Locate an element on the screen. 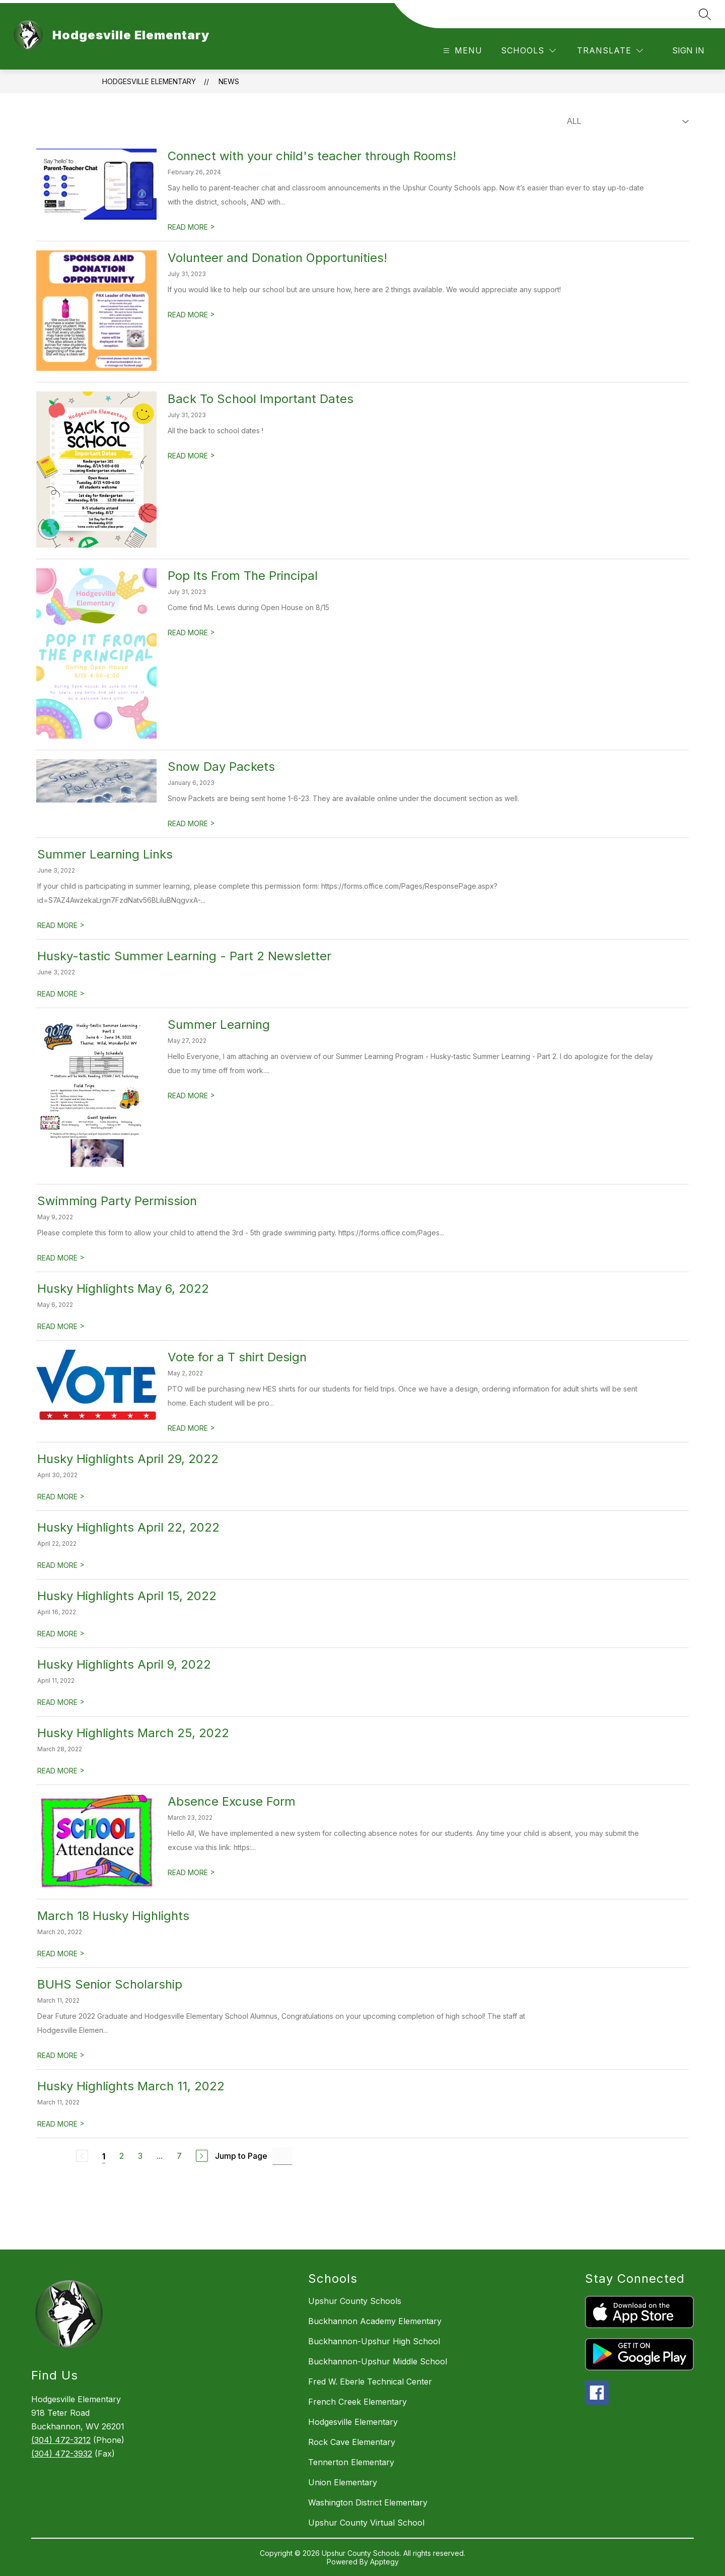 This screenshot has width=725, height=2576. (304) 472-3212 is located at coordinates (61, 2440).